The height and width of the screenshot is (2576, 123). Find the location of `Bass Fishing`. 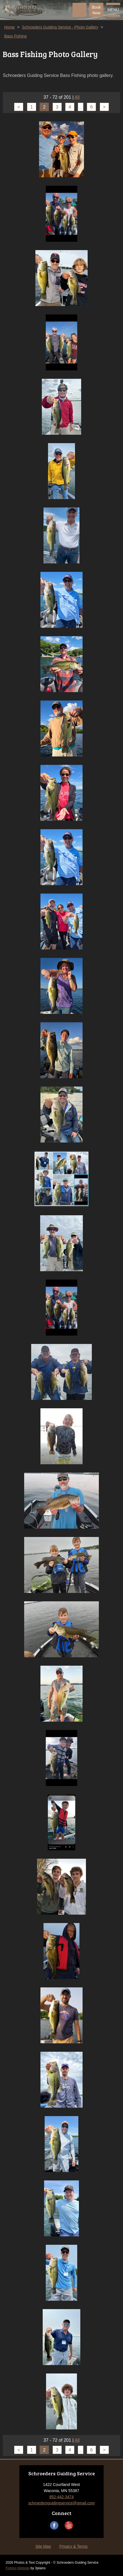

Bass Fishing is located at coordinates (15, 36).